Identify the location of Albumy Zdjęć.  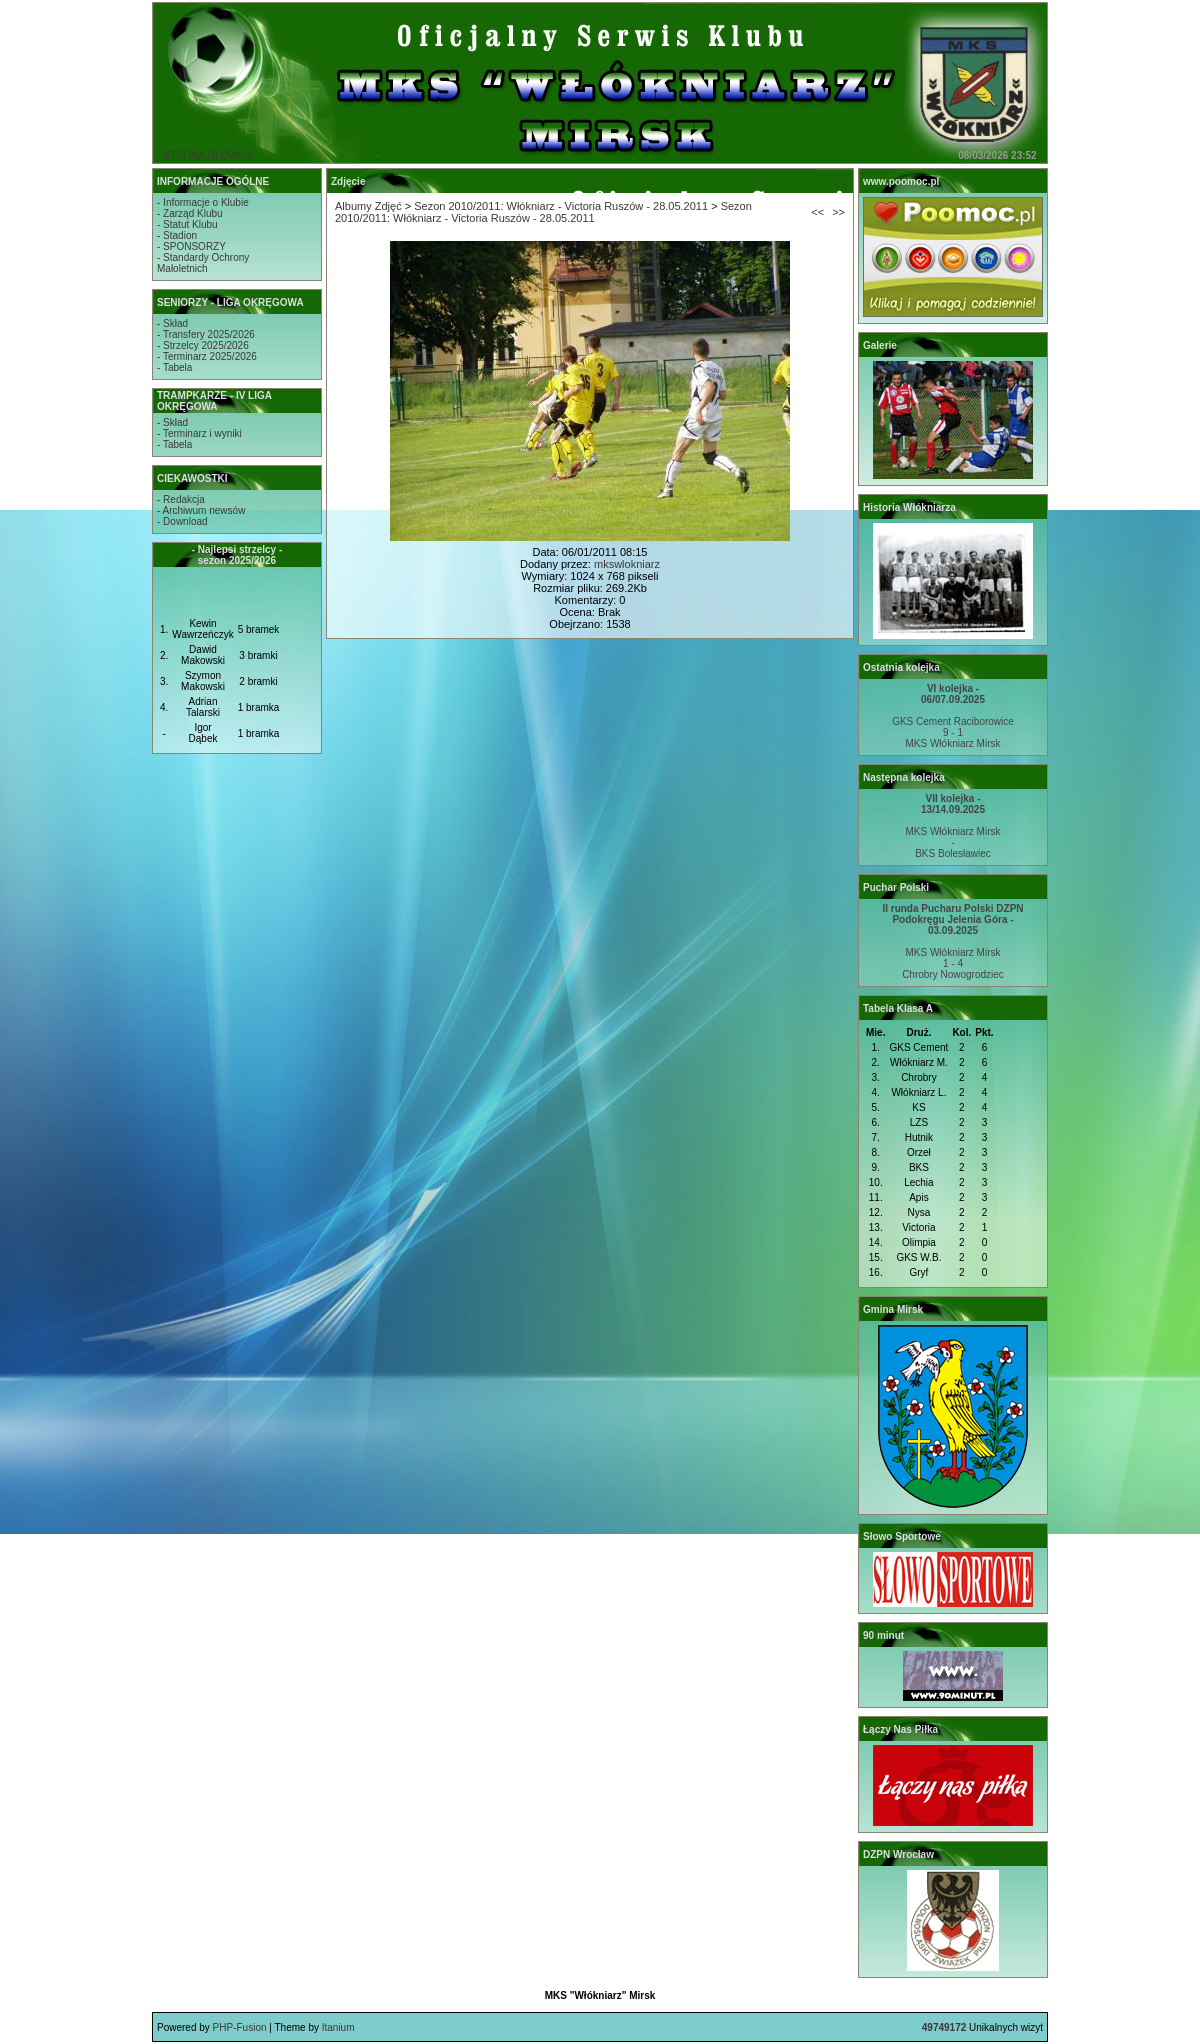
(368, 206).